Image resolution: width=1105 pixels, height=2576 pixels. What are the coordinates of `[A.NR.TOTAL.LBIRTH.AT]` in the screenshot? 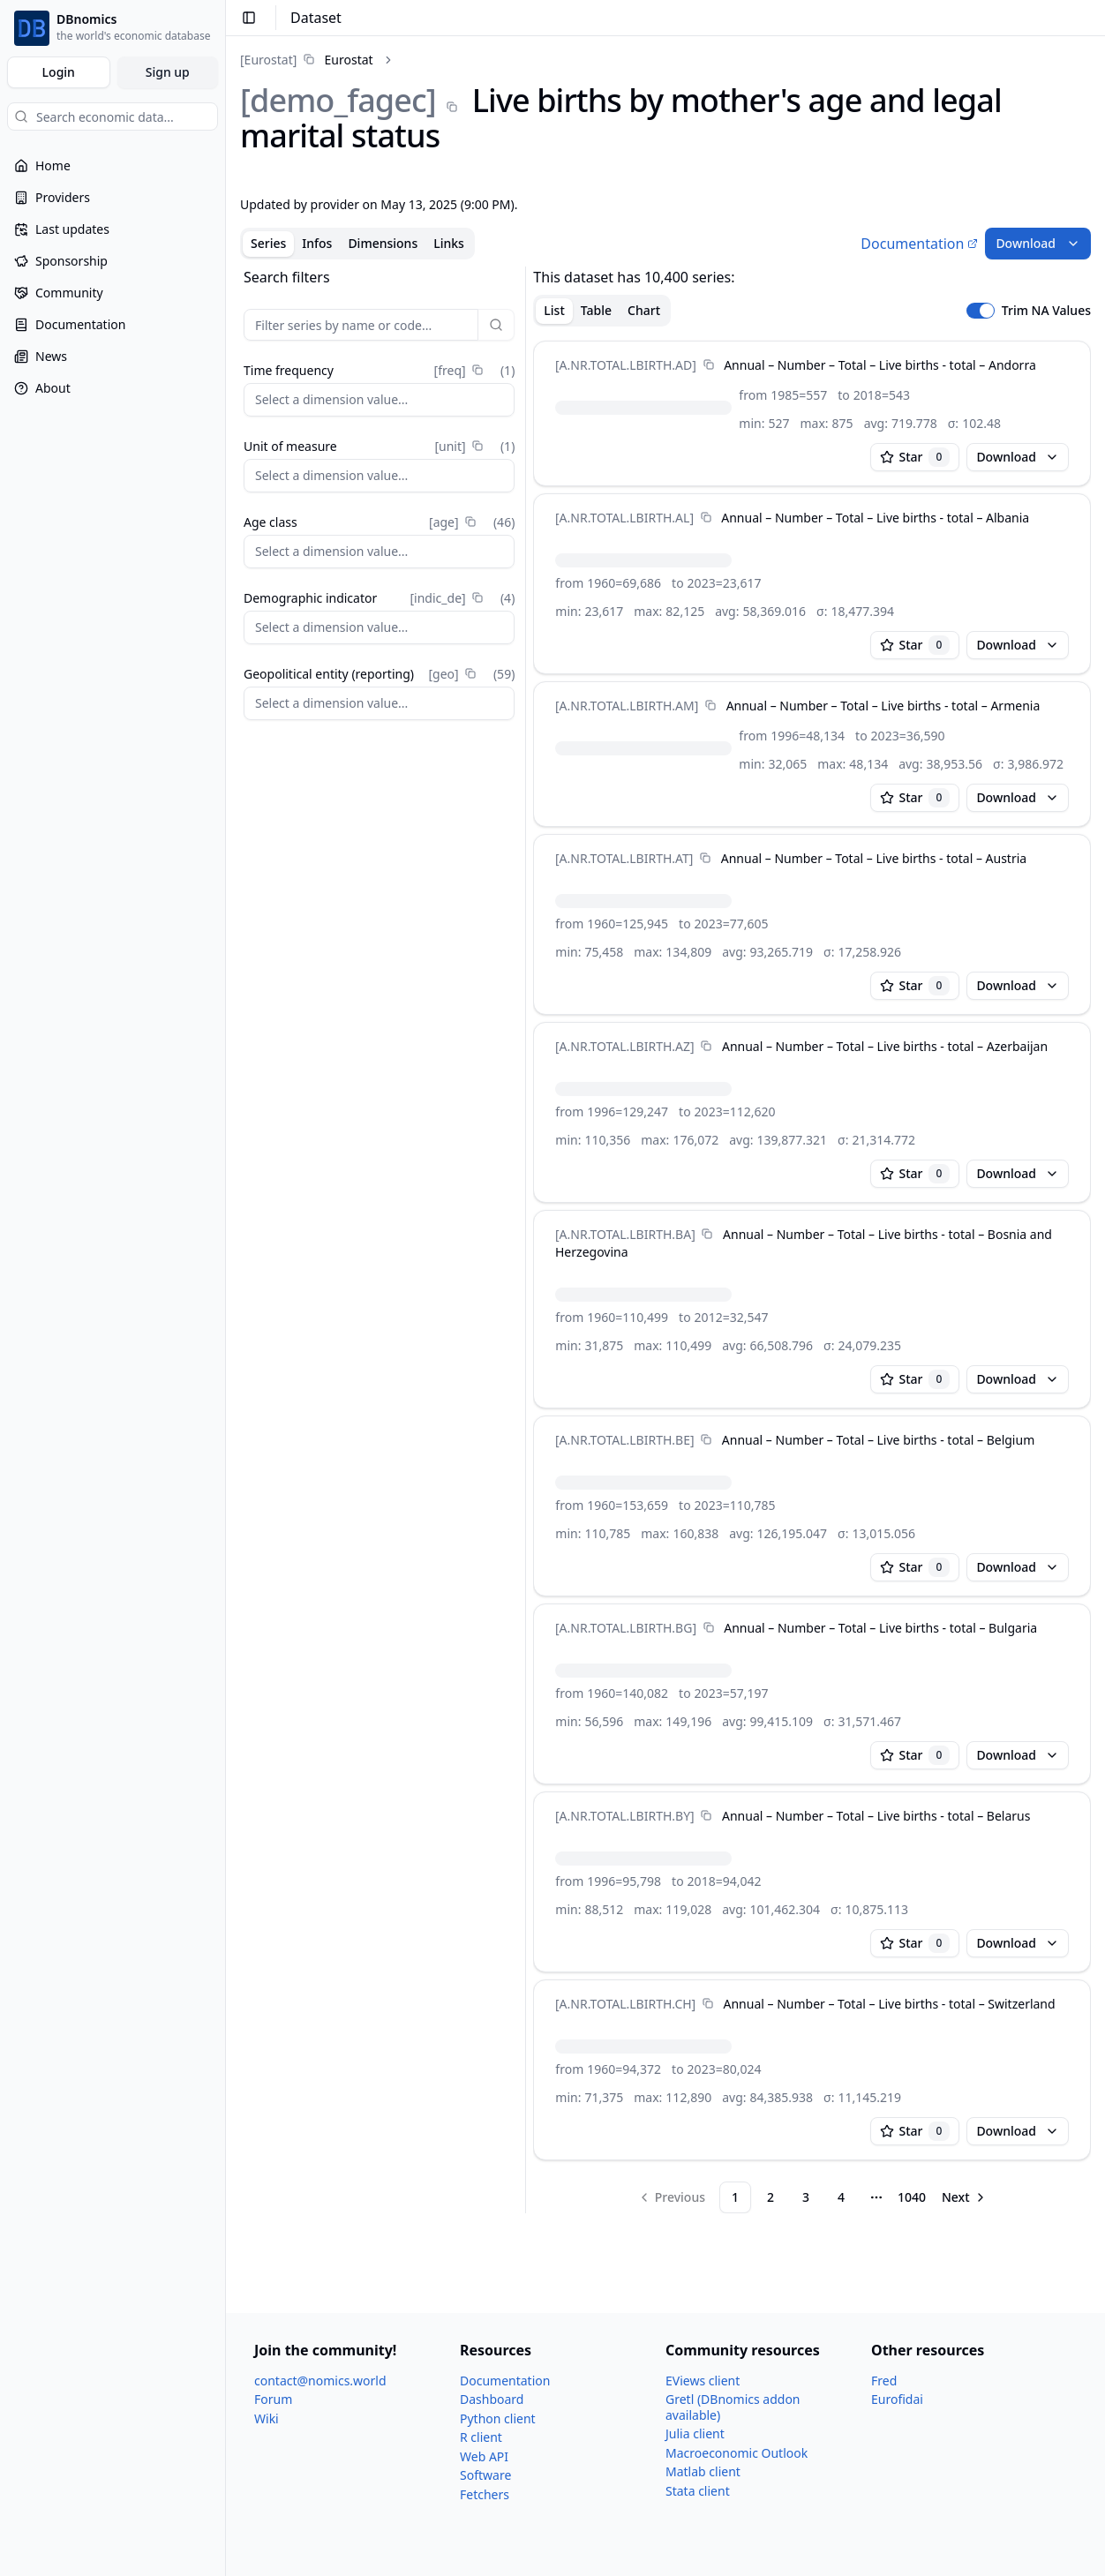 It's located at (624, 858).